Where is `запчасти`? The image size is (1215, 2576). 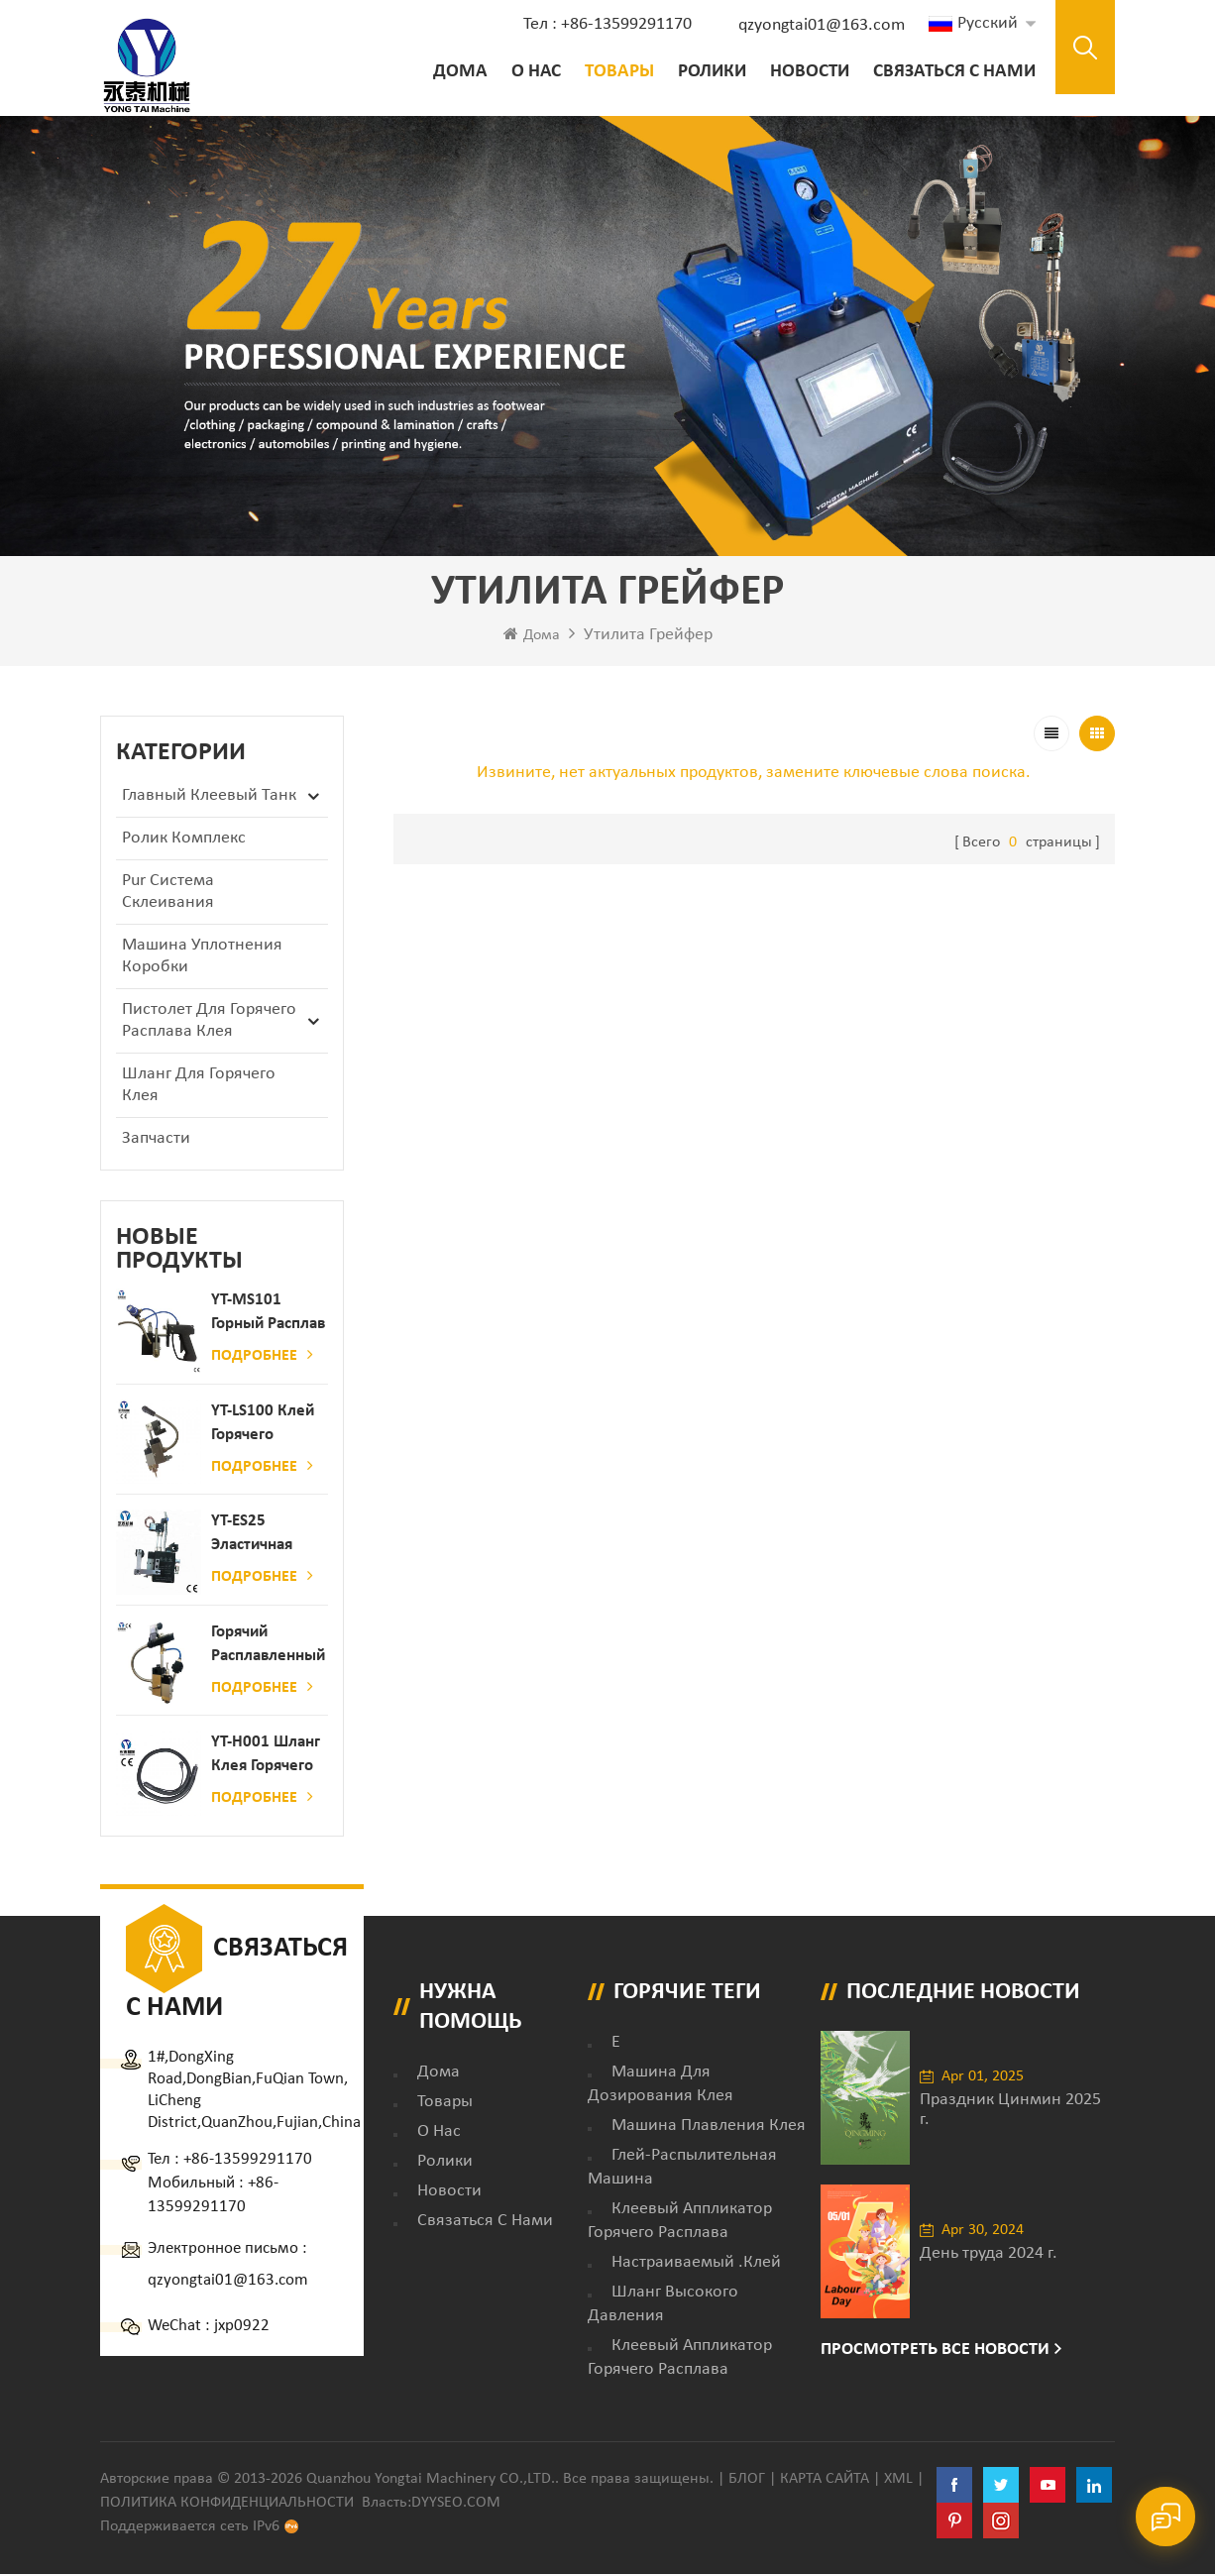
запчасти is located at coordinates (156, 1141).